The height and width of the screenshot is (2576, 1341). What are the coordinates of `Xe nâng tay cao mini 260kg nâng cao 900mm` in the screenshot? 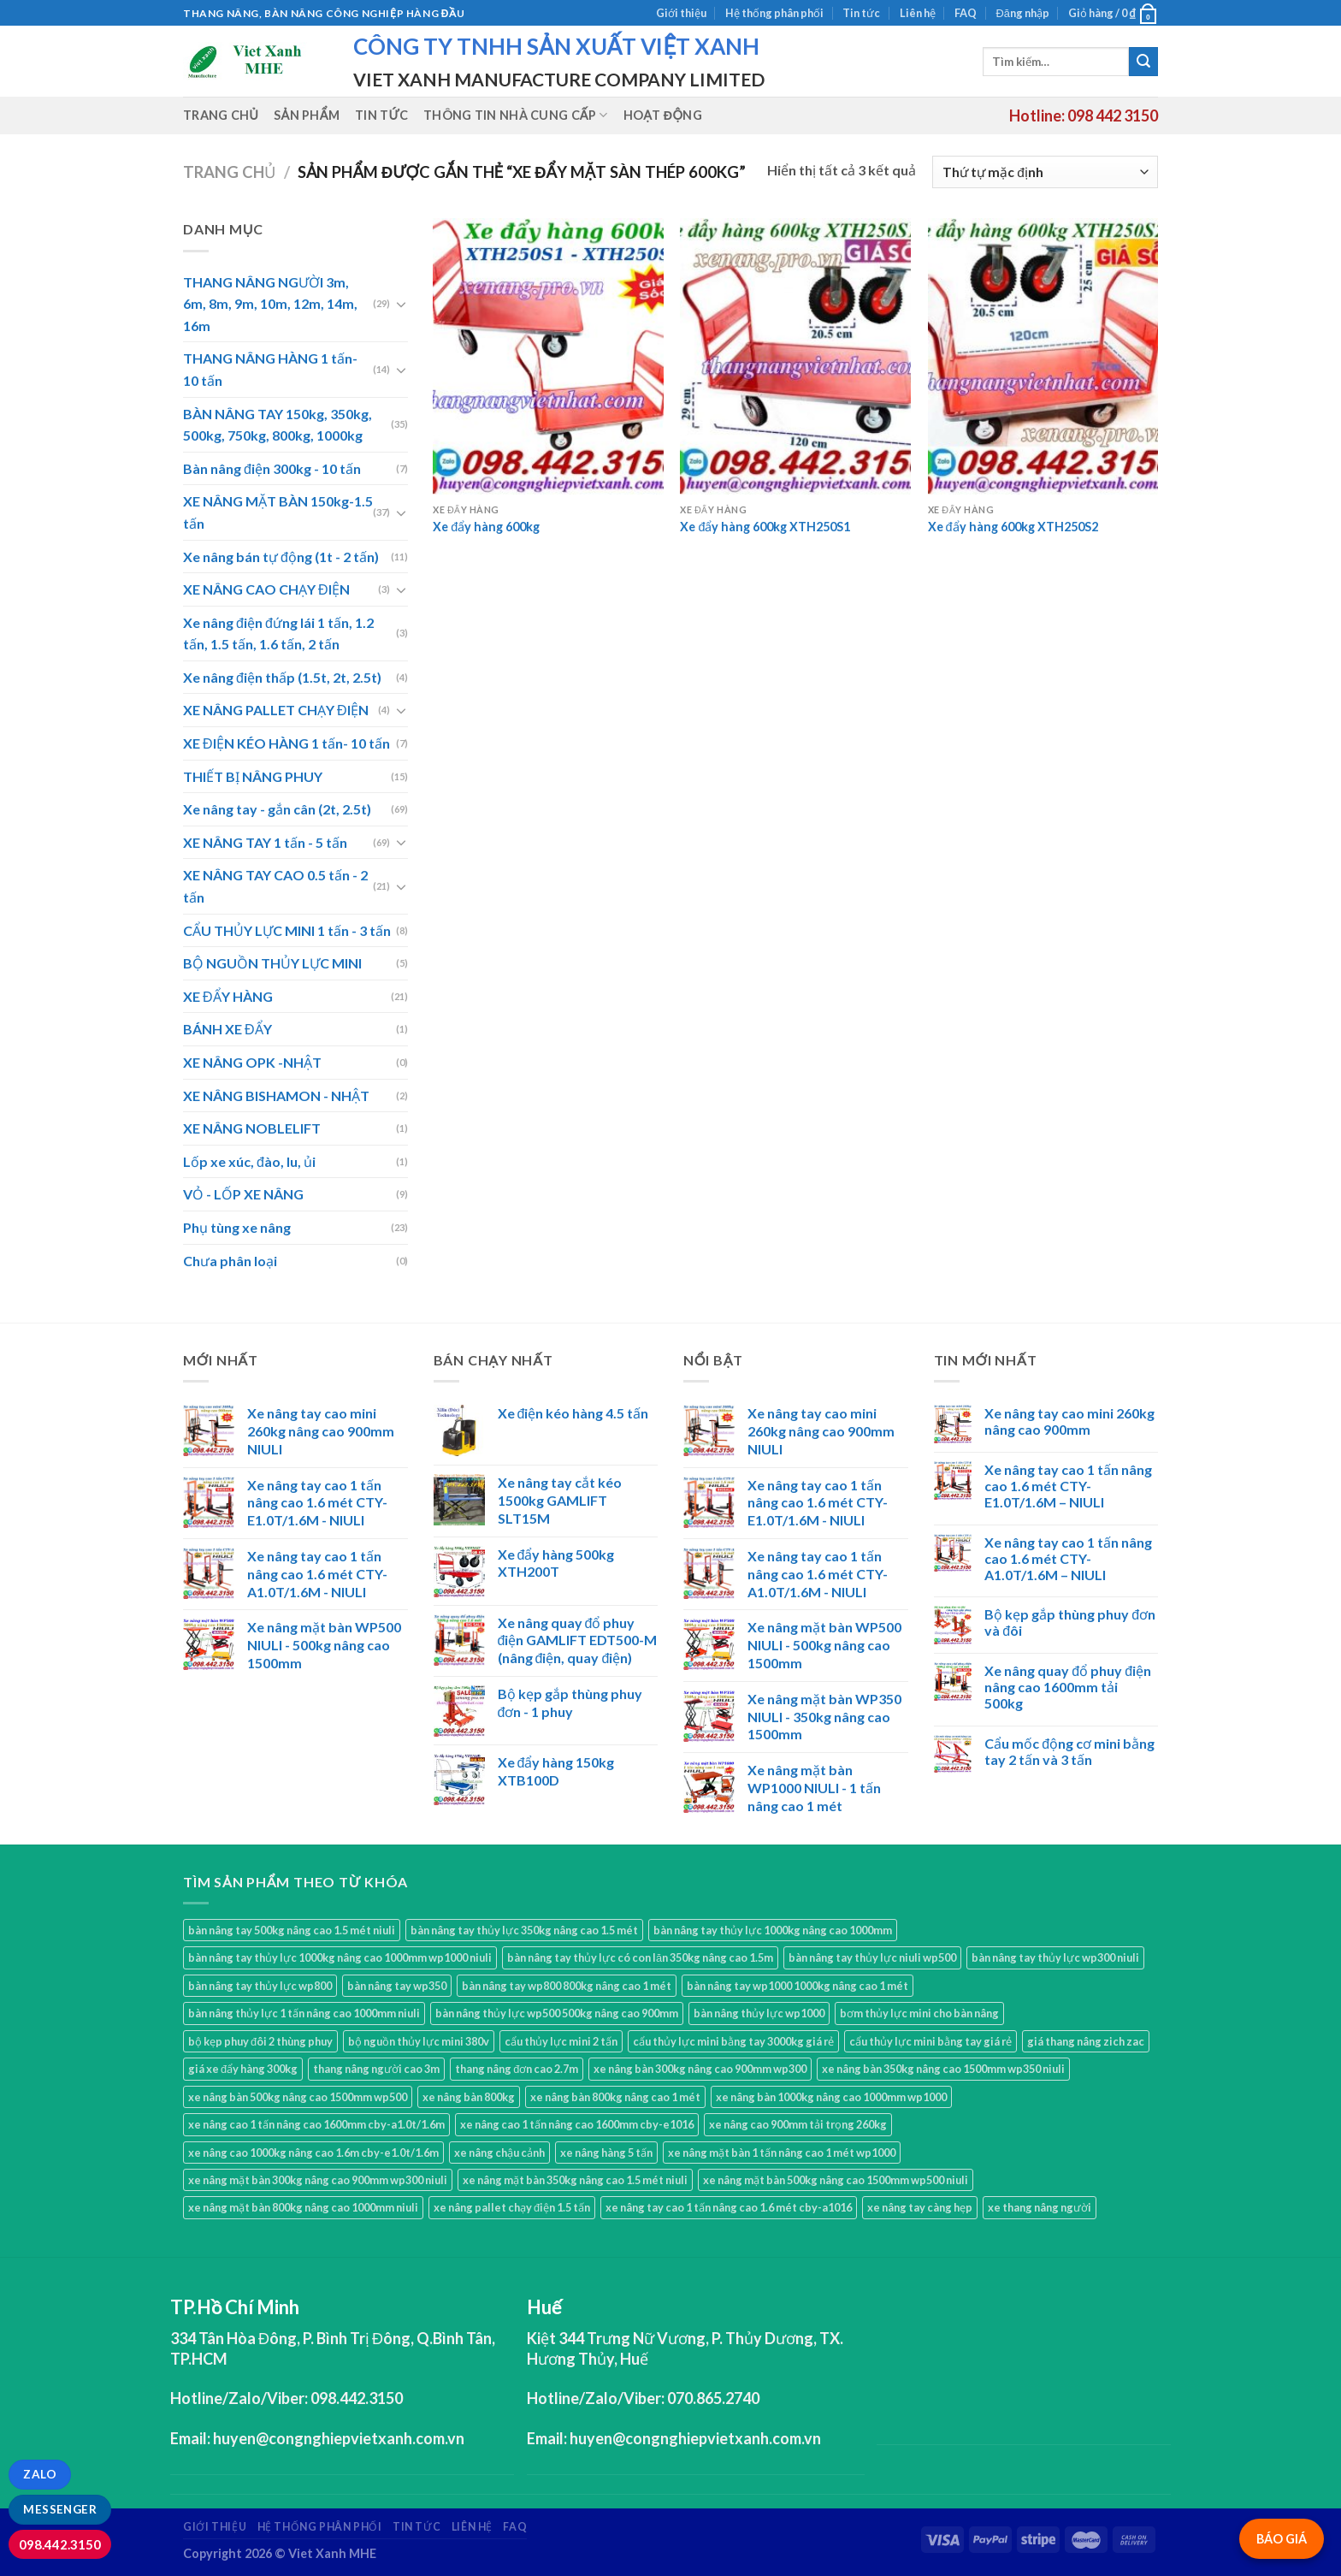 It's located at (1069, 1421).